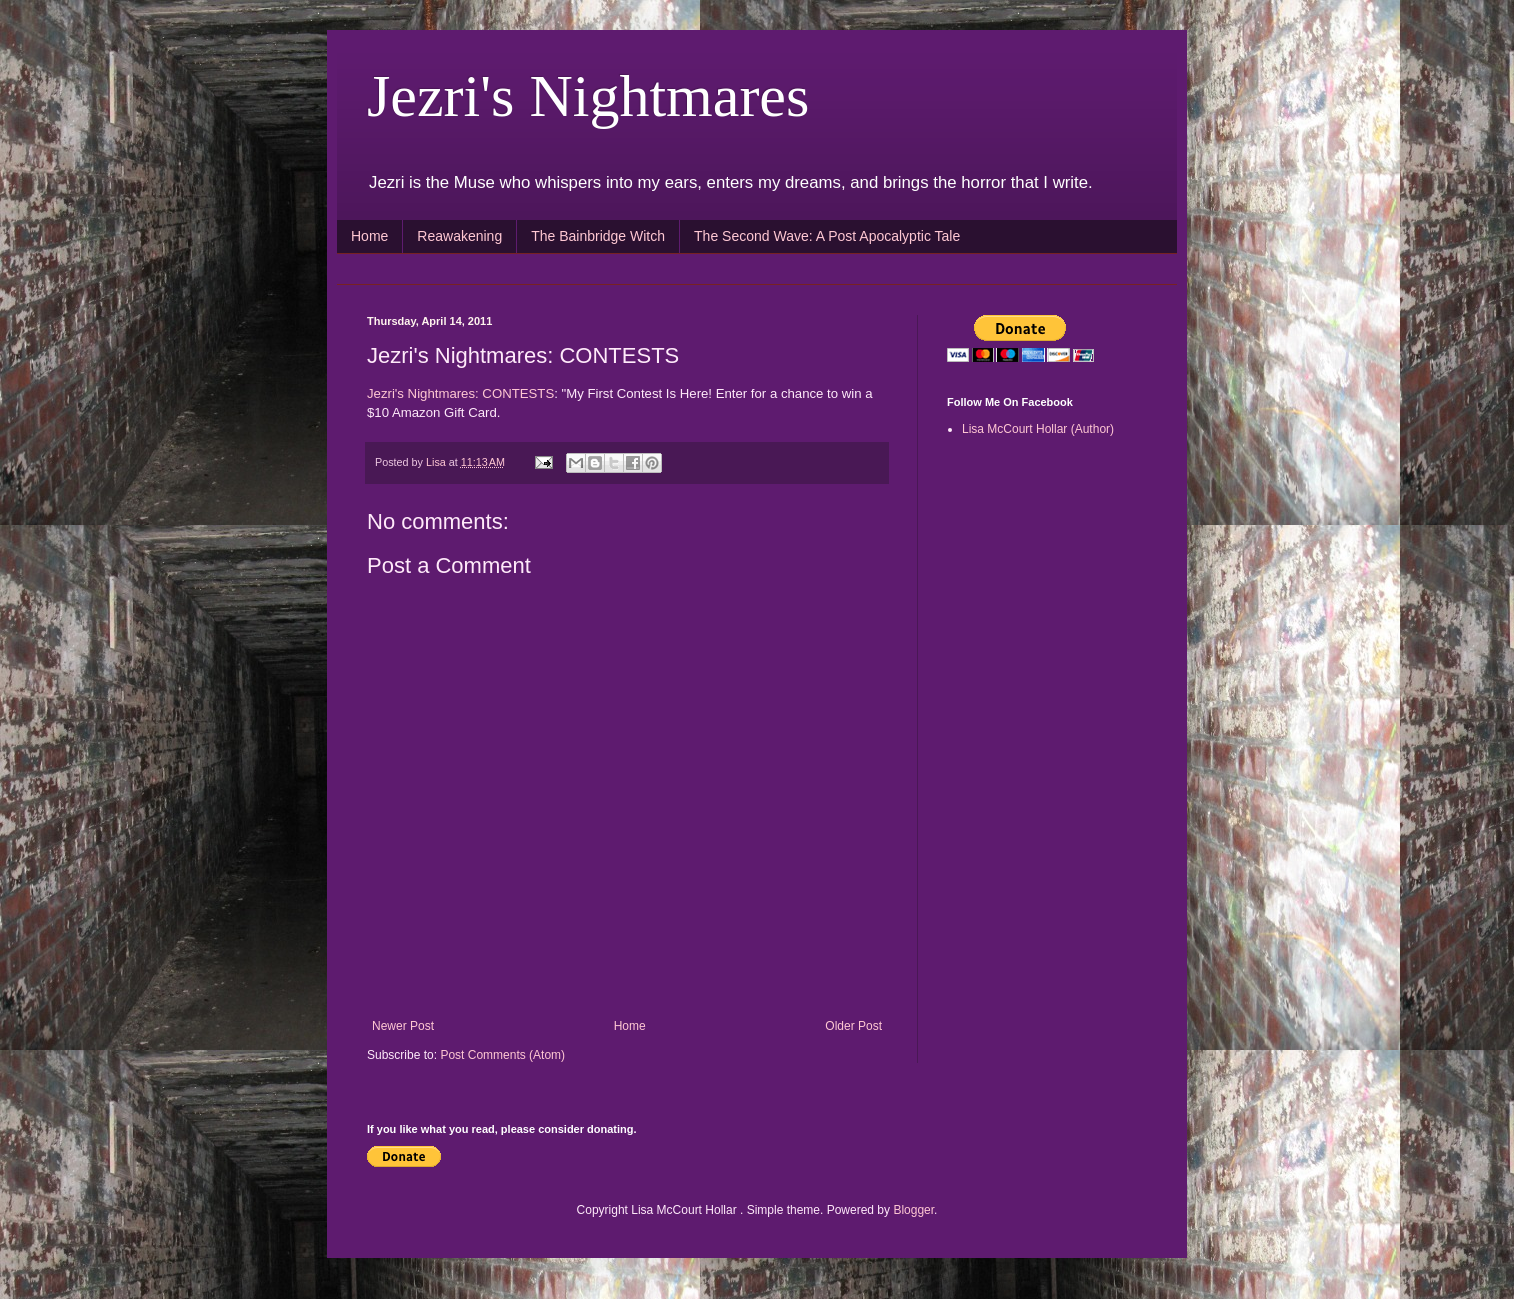 The width and height of the screenshot is (1514, 1299). I want to click on Post Comments (Atom), so click(502, 1055).